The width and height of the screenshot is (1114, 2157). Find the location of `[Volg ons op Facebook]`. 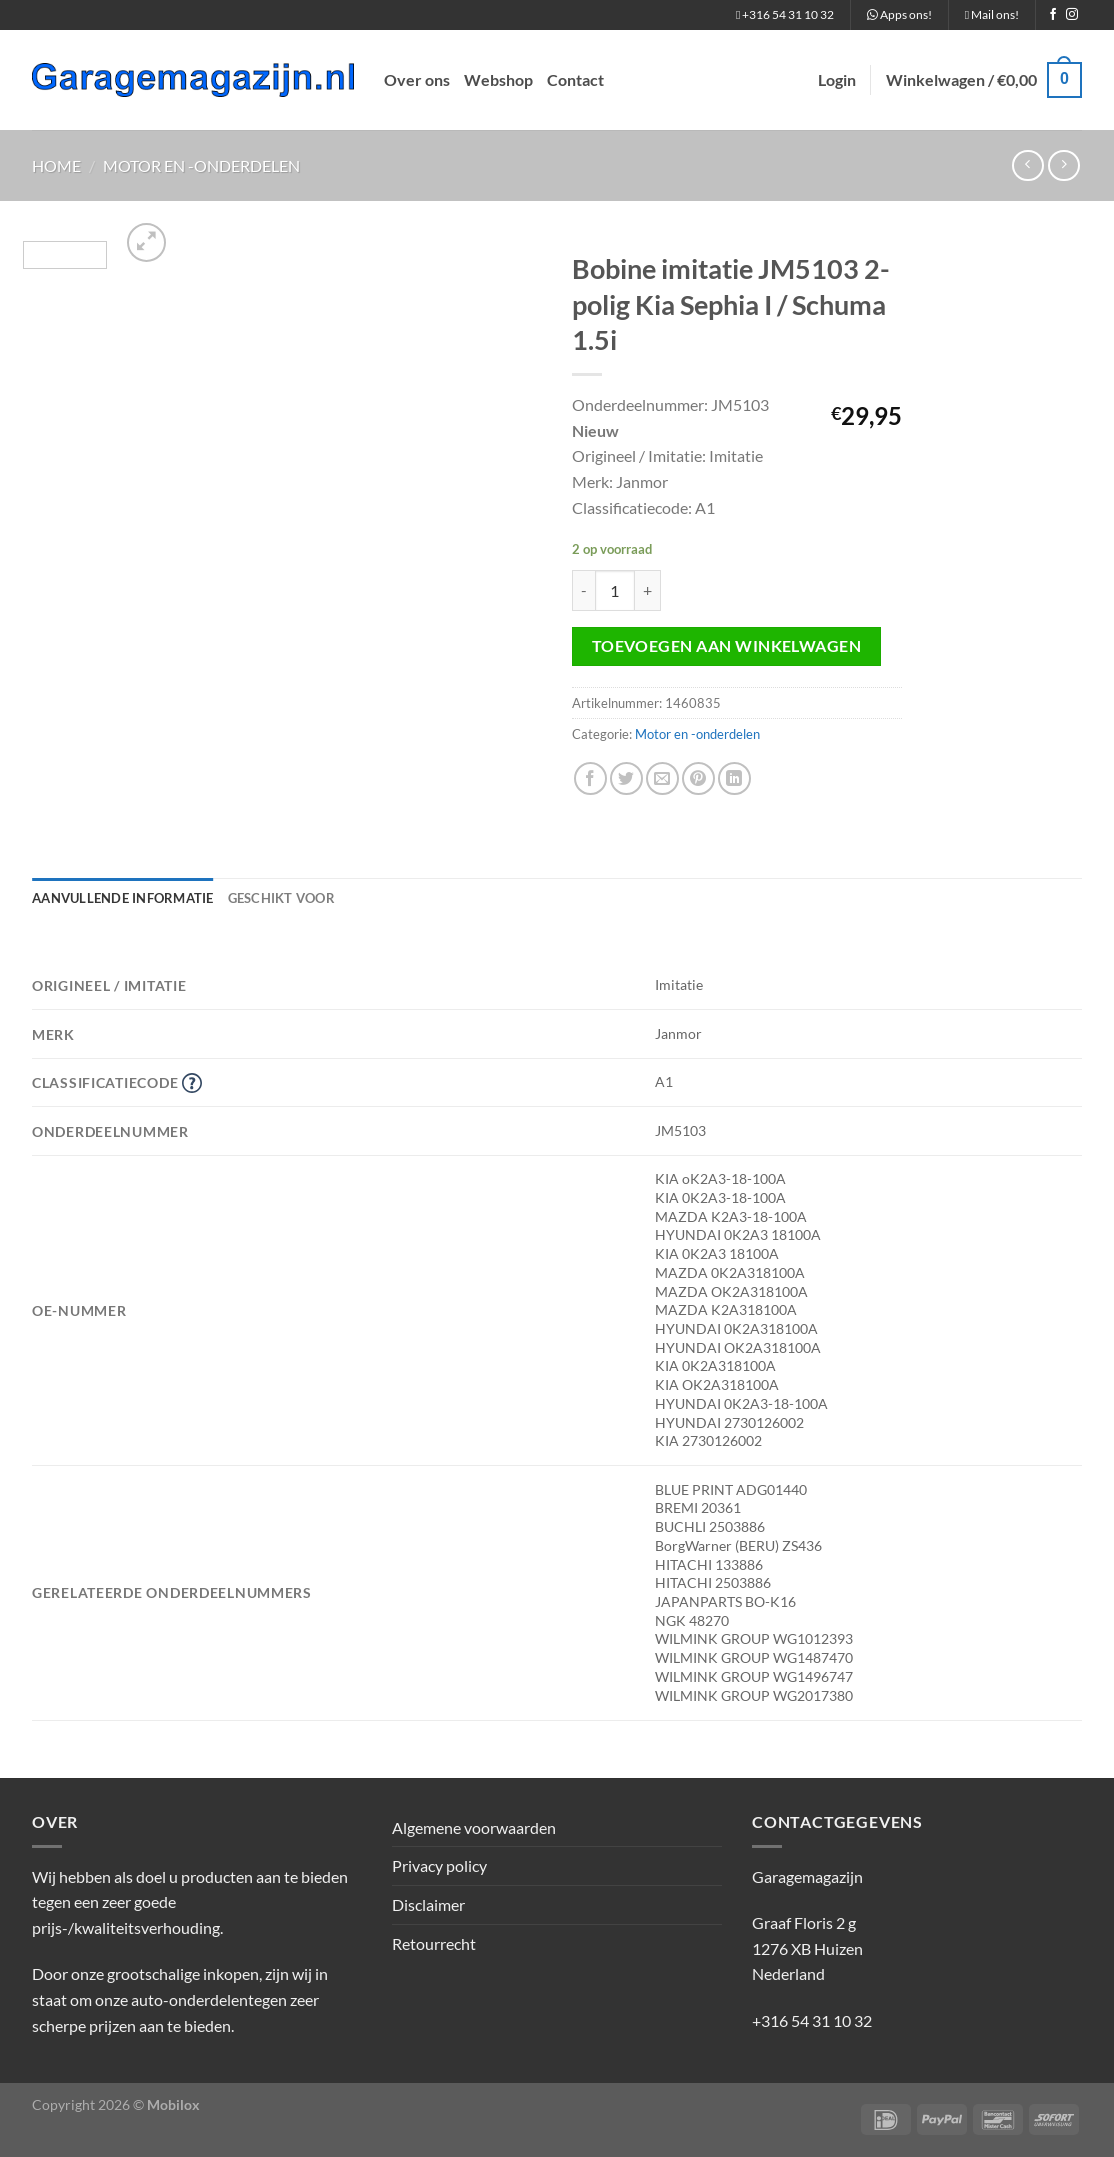

[Volg ons op Facebook] is located at coordinates (1053, 15).